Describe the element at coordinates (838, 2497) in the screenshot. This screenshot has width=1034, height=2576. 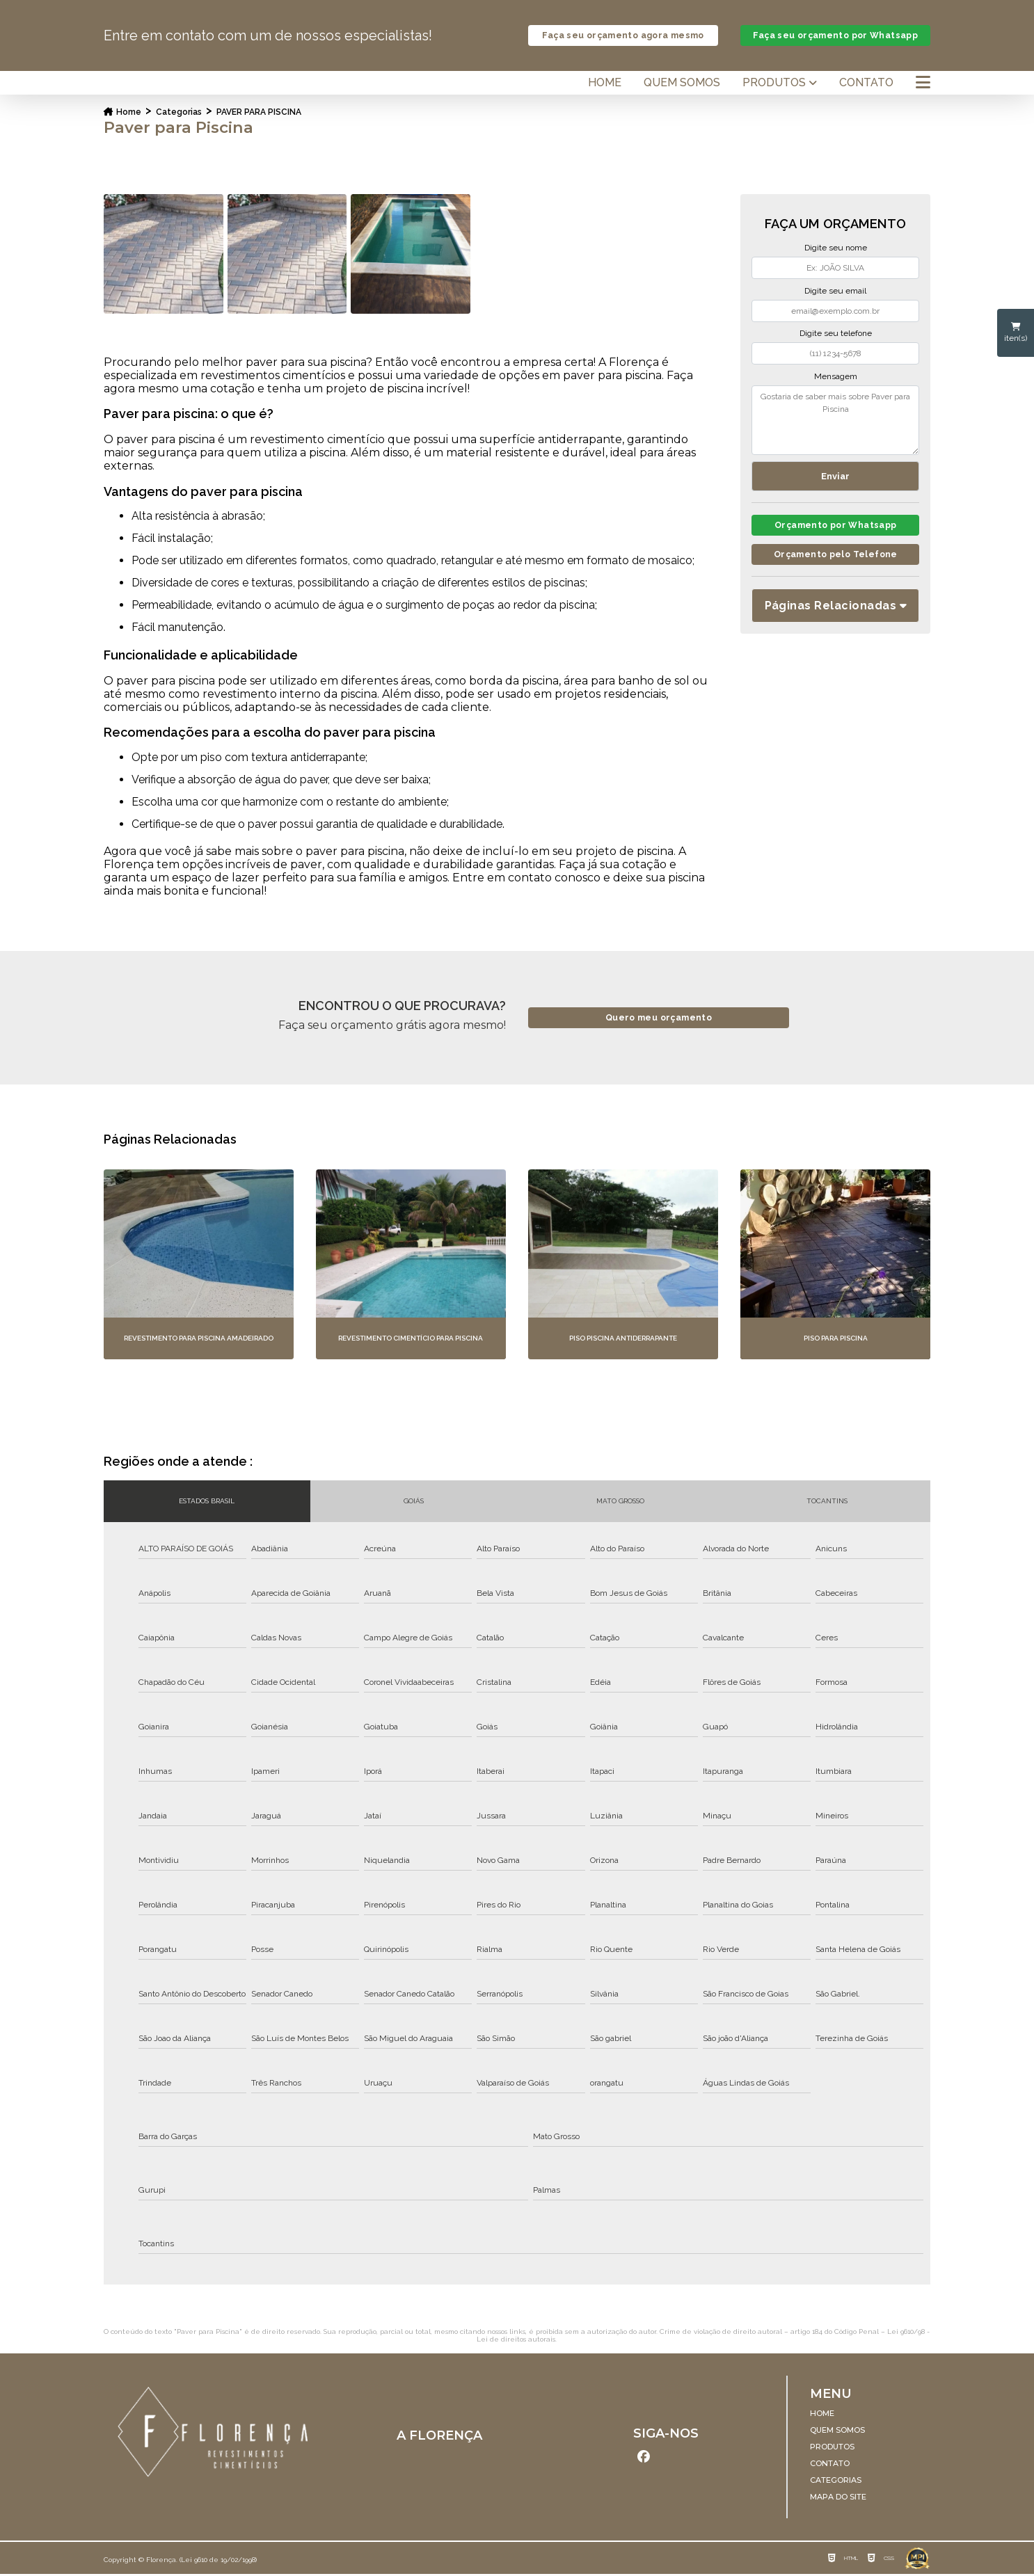
I see `Mapa do site` at that location.